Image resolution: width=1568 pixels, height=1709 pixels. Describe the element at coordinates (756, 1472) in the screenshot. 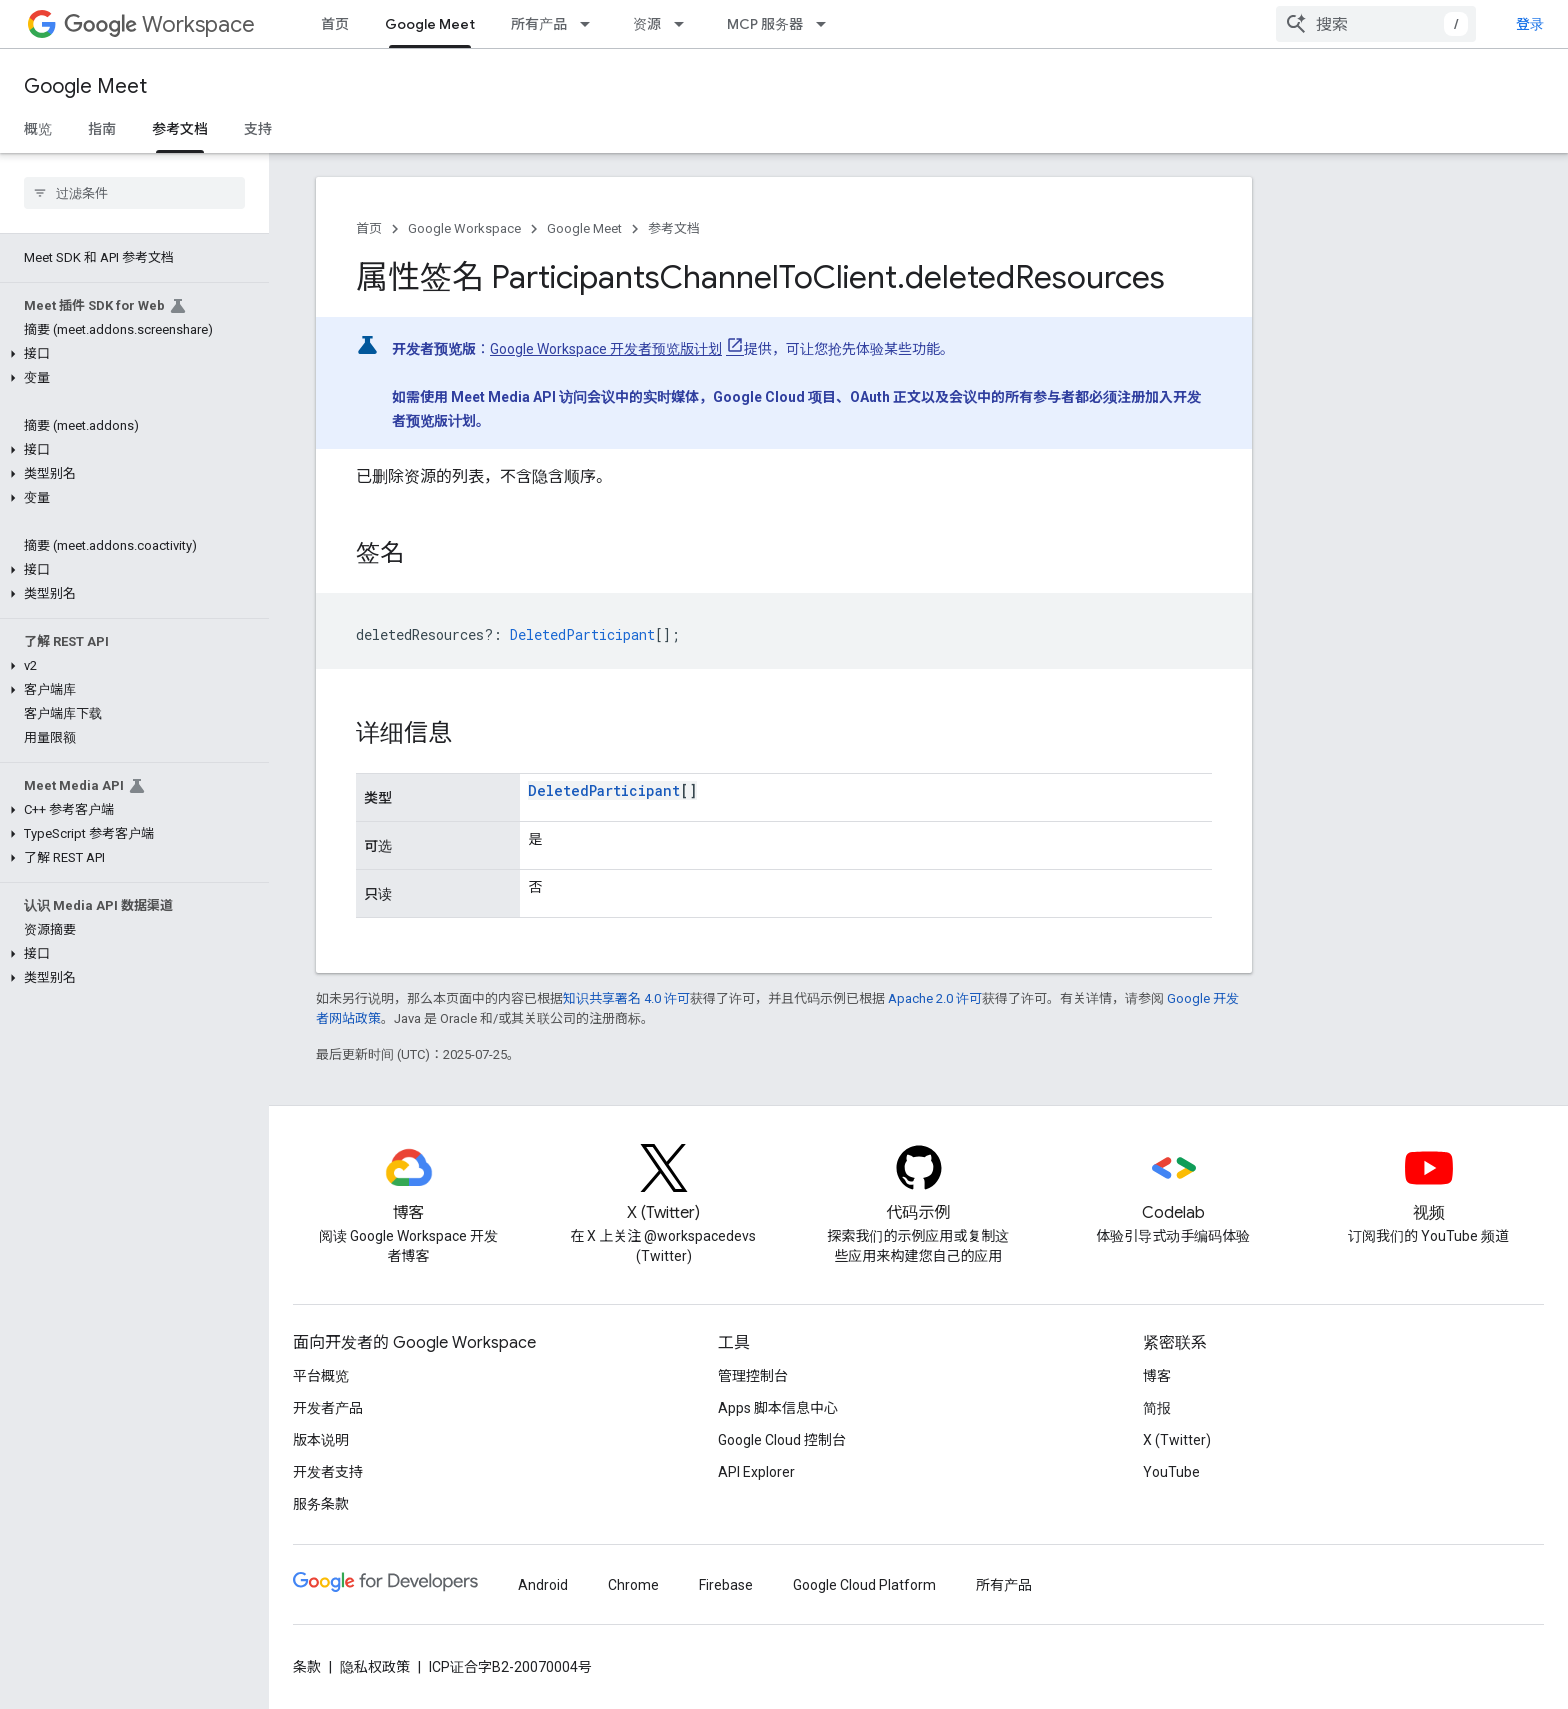

I see `API Explorer` at that location.